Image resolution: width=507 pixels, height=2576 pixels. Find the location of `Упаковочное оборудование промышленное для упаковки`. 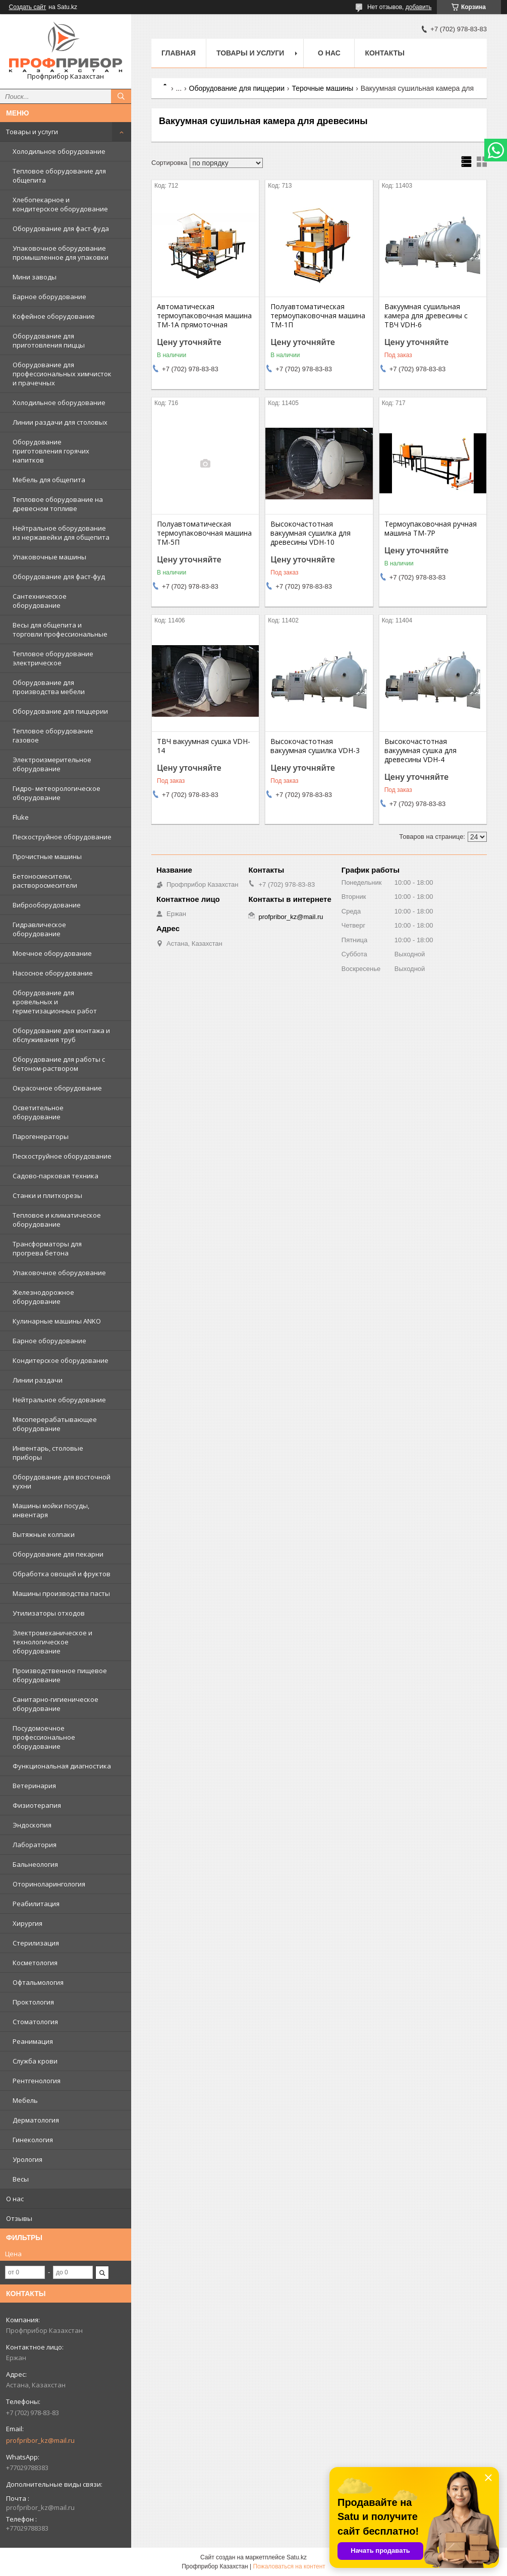

Упаковочное оборудование промышленное для упаковки is located at coordinates (60, 253).